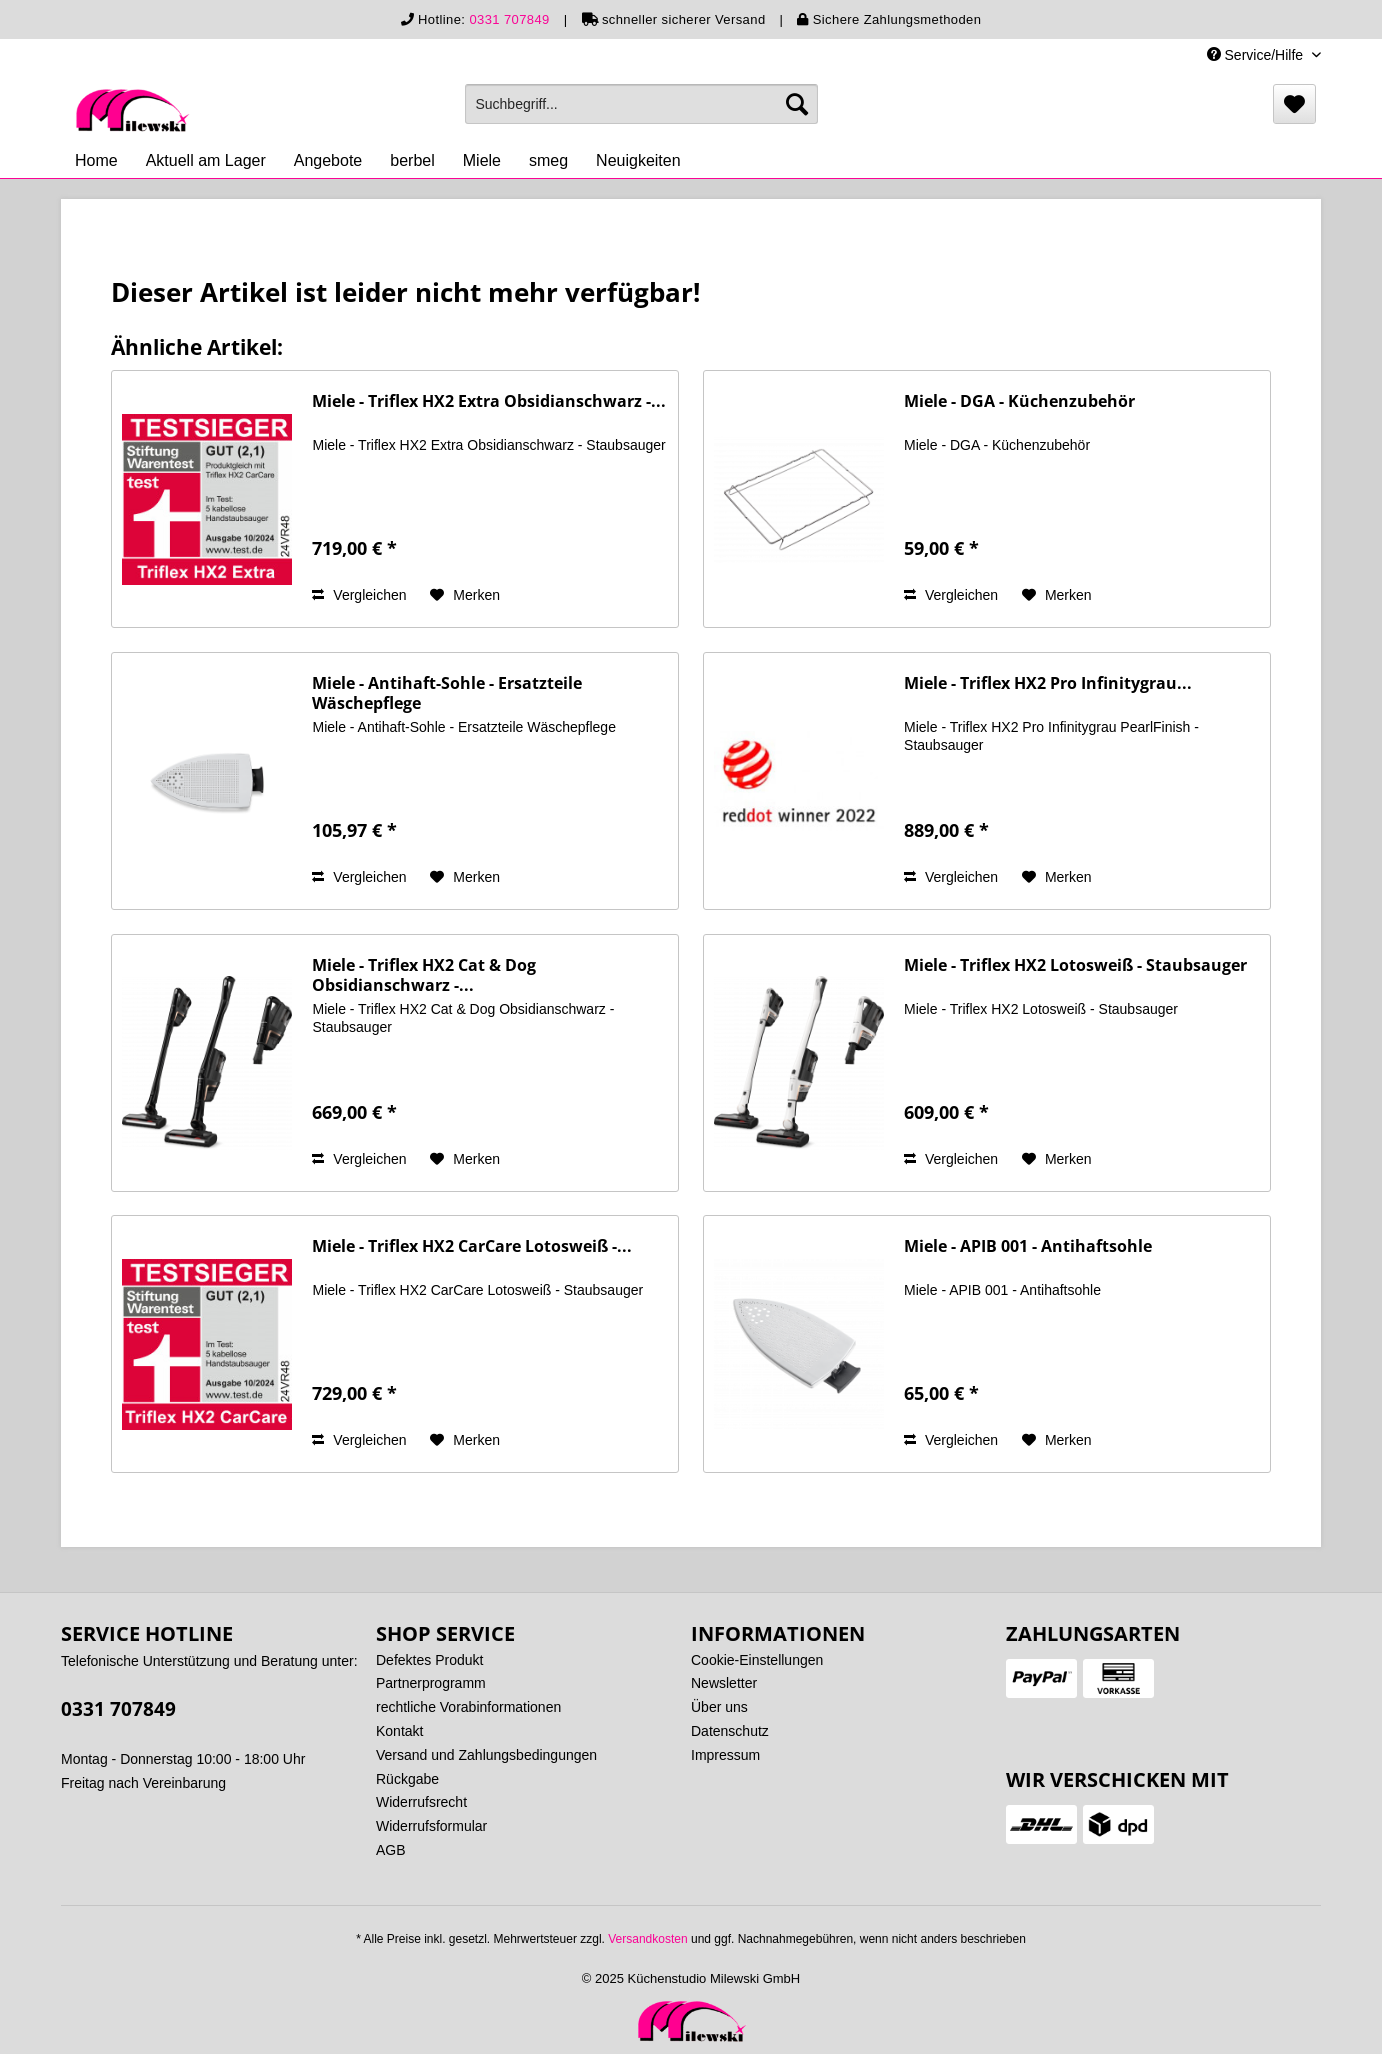 The height and width of the screenshot is (2054, 1382). Describe the element at coordinates (641, 104) in the screenshot. I see `[menuitem]` at that location.